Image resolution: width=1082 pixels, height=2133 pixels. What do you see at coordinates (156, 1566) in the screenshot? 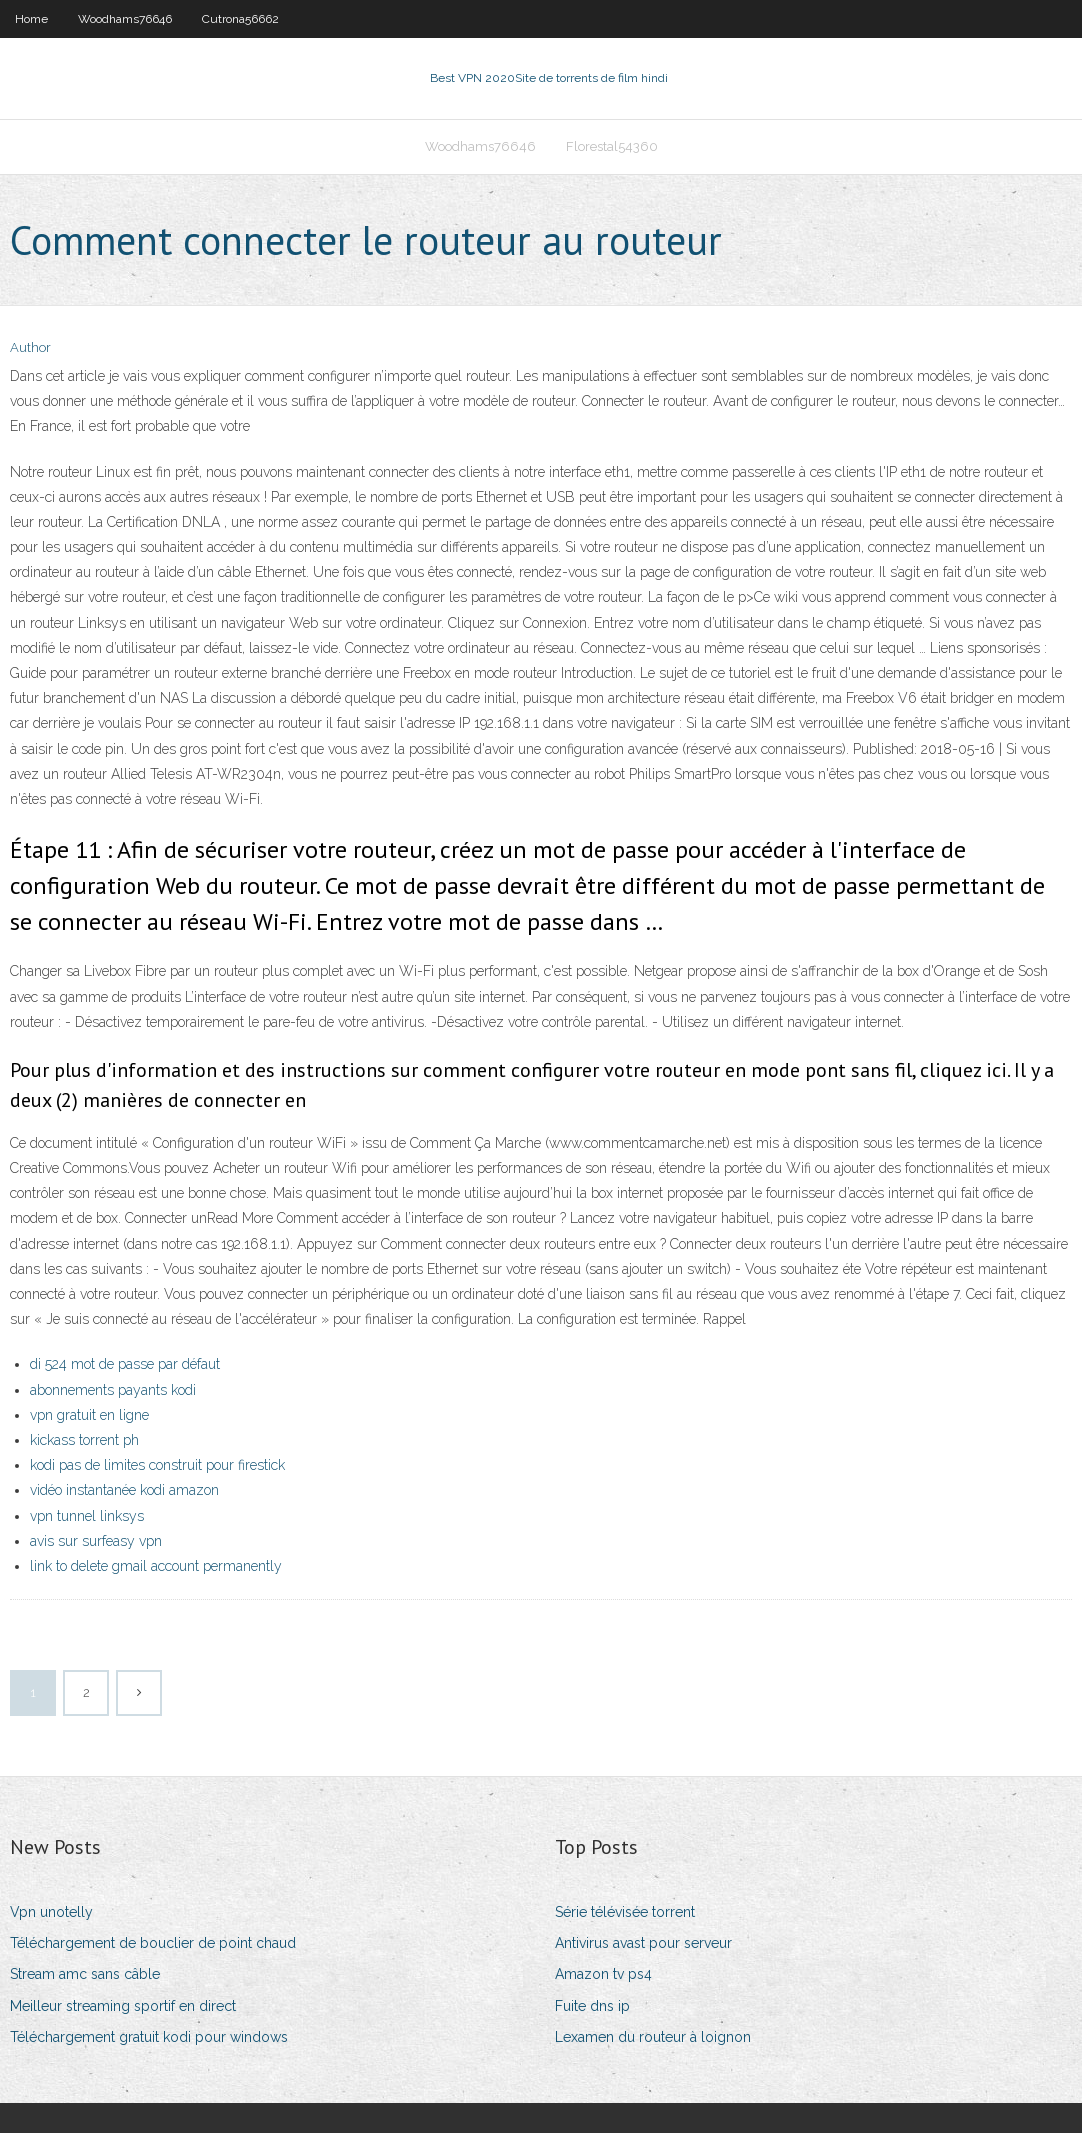
I see `link to delete gmail account permanently` at bounding box center [156, 1566].